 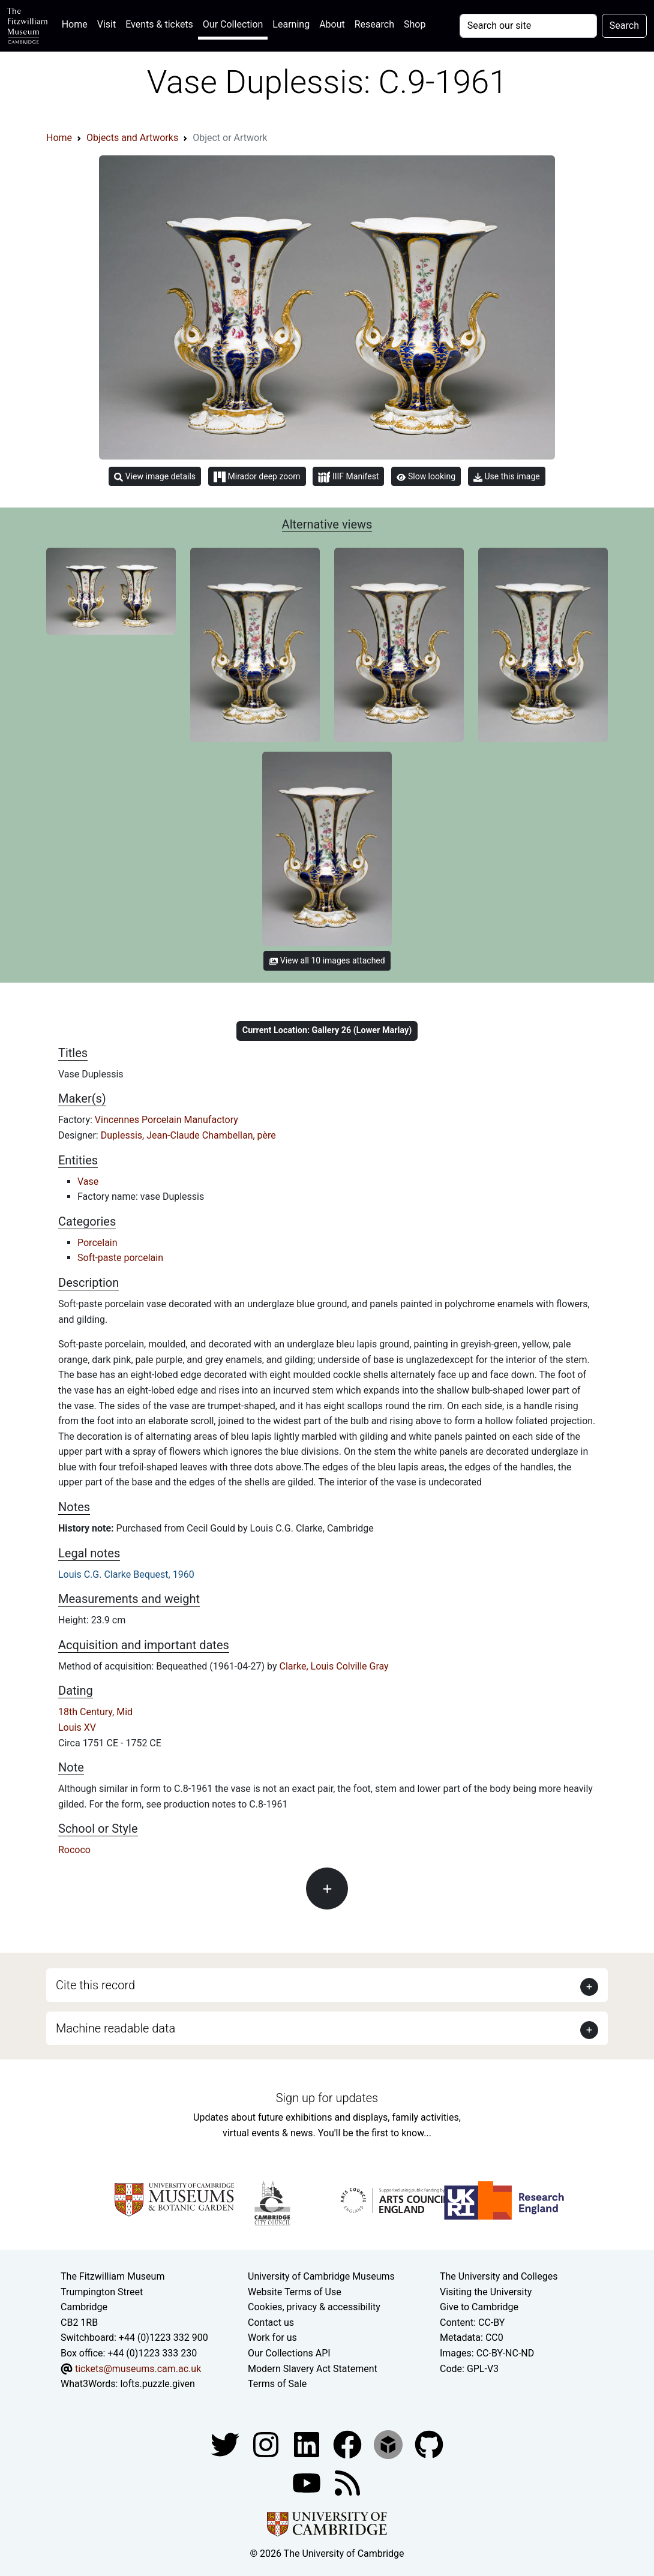 I want to click on [Fitzwilliam Museum sketchfab account], so click(x=389, y=2443).